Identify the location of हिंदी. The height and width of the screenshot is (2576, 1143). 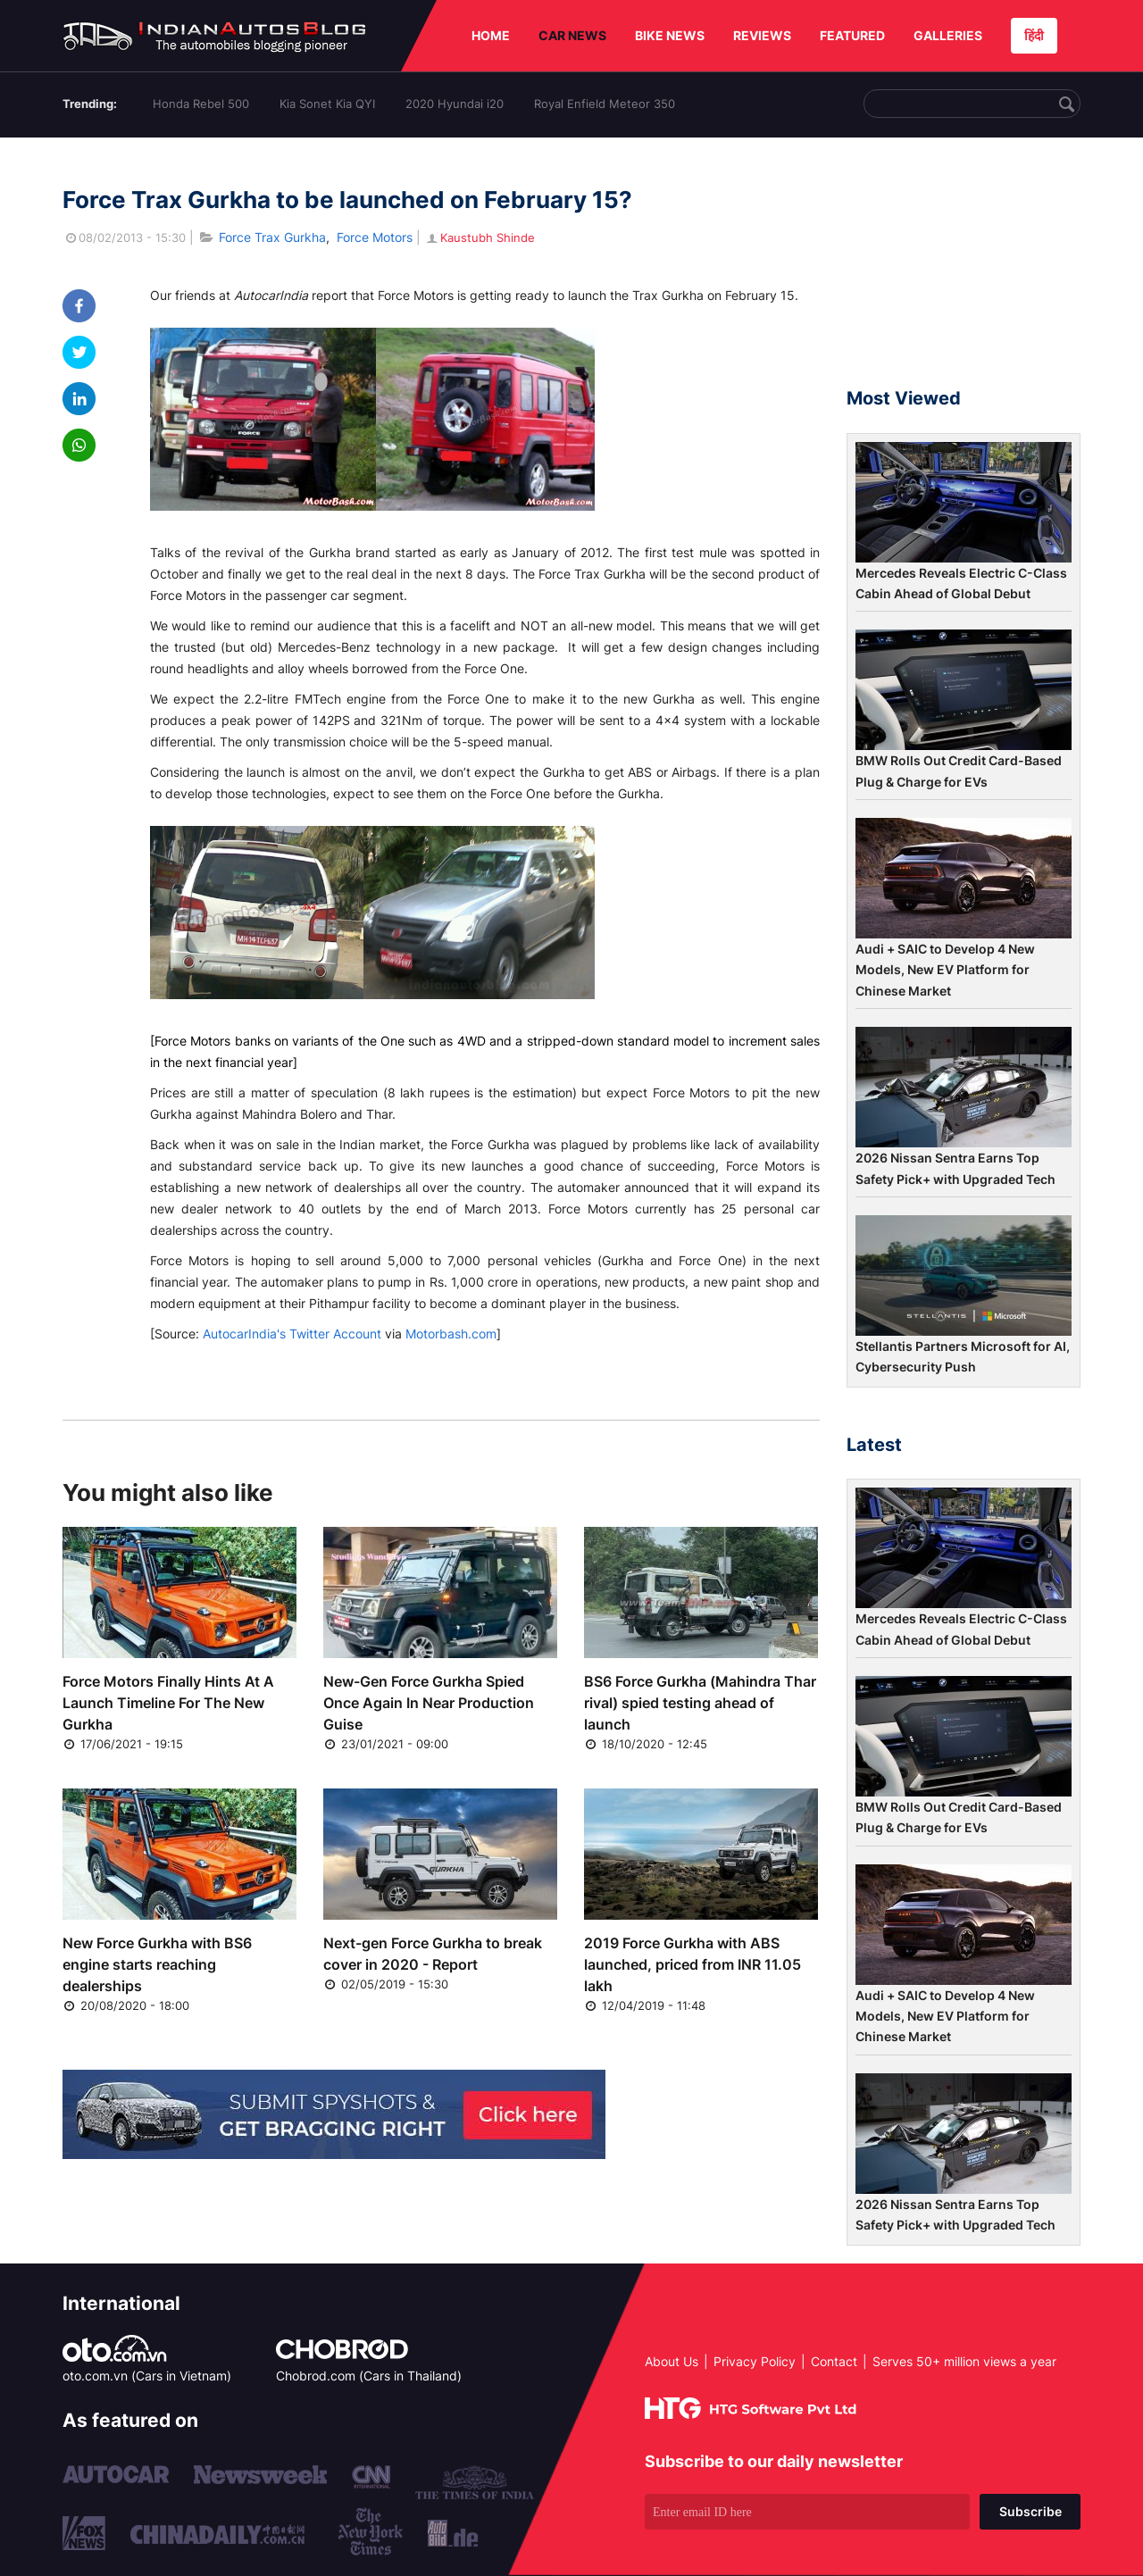
(1034, 35).